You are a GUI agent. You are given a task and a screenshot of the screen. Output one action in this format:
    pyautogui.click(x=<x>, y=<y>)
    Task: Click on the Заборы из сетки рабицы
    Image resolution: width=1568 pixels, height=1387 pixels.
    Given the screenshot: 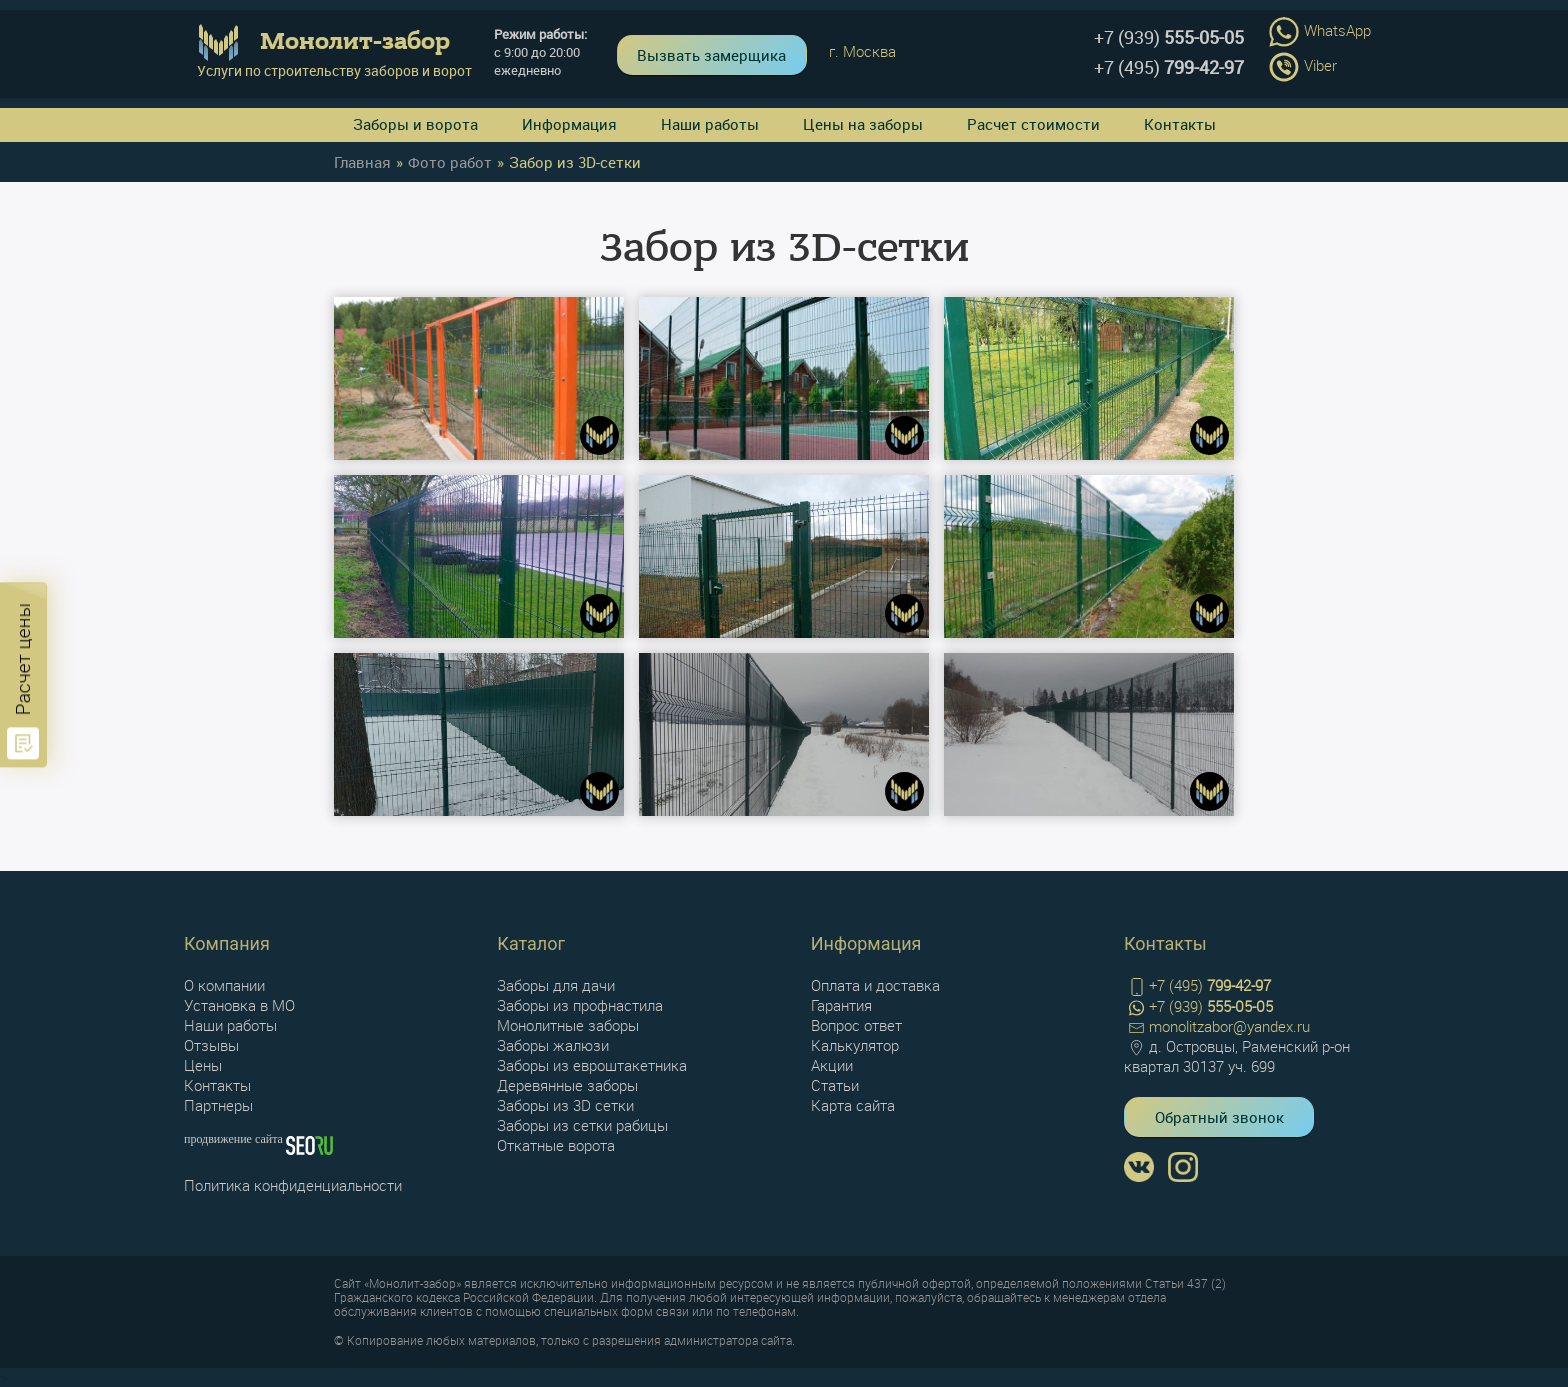 What is the action you would take?
    pyautogui.click(x=582, y=1125)
    